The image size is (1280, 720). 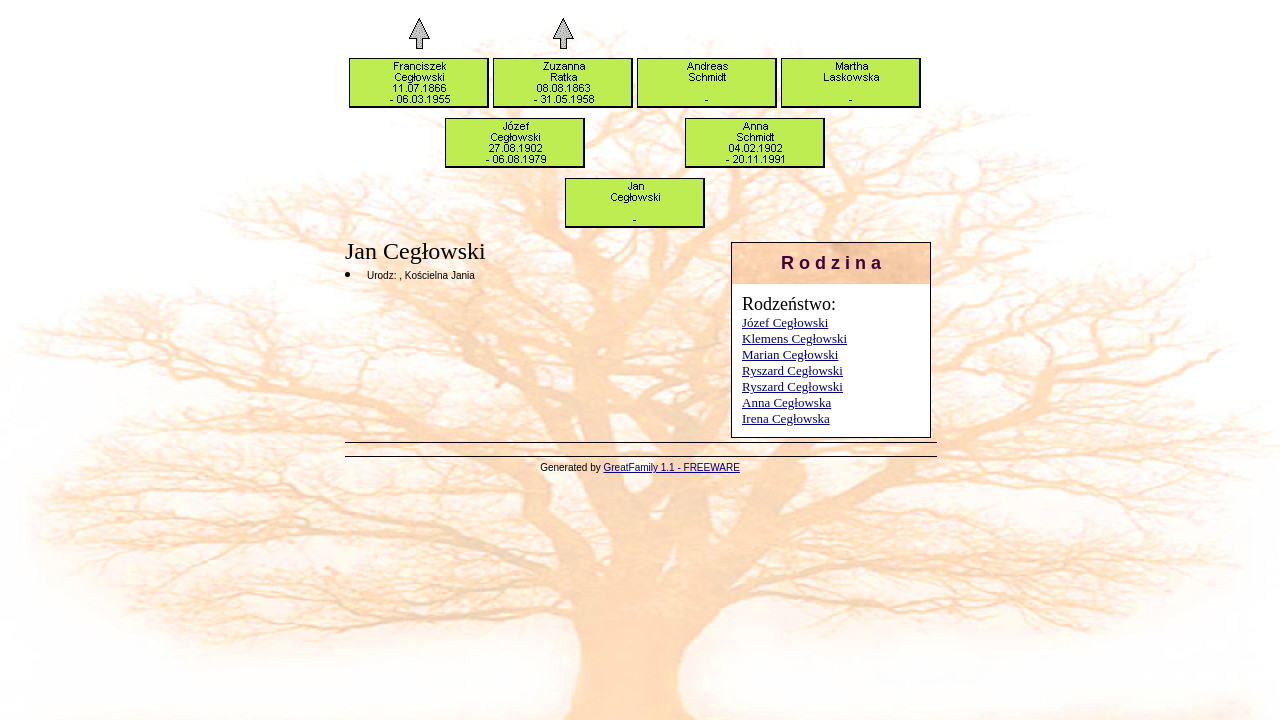 I want to click on Józef Cegłowski, so click(x=785, y=322).